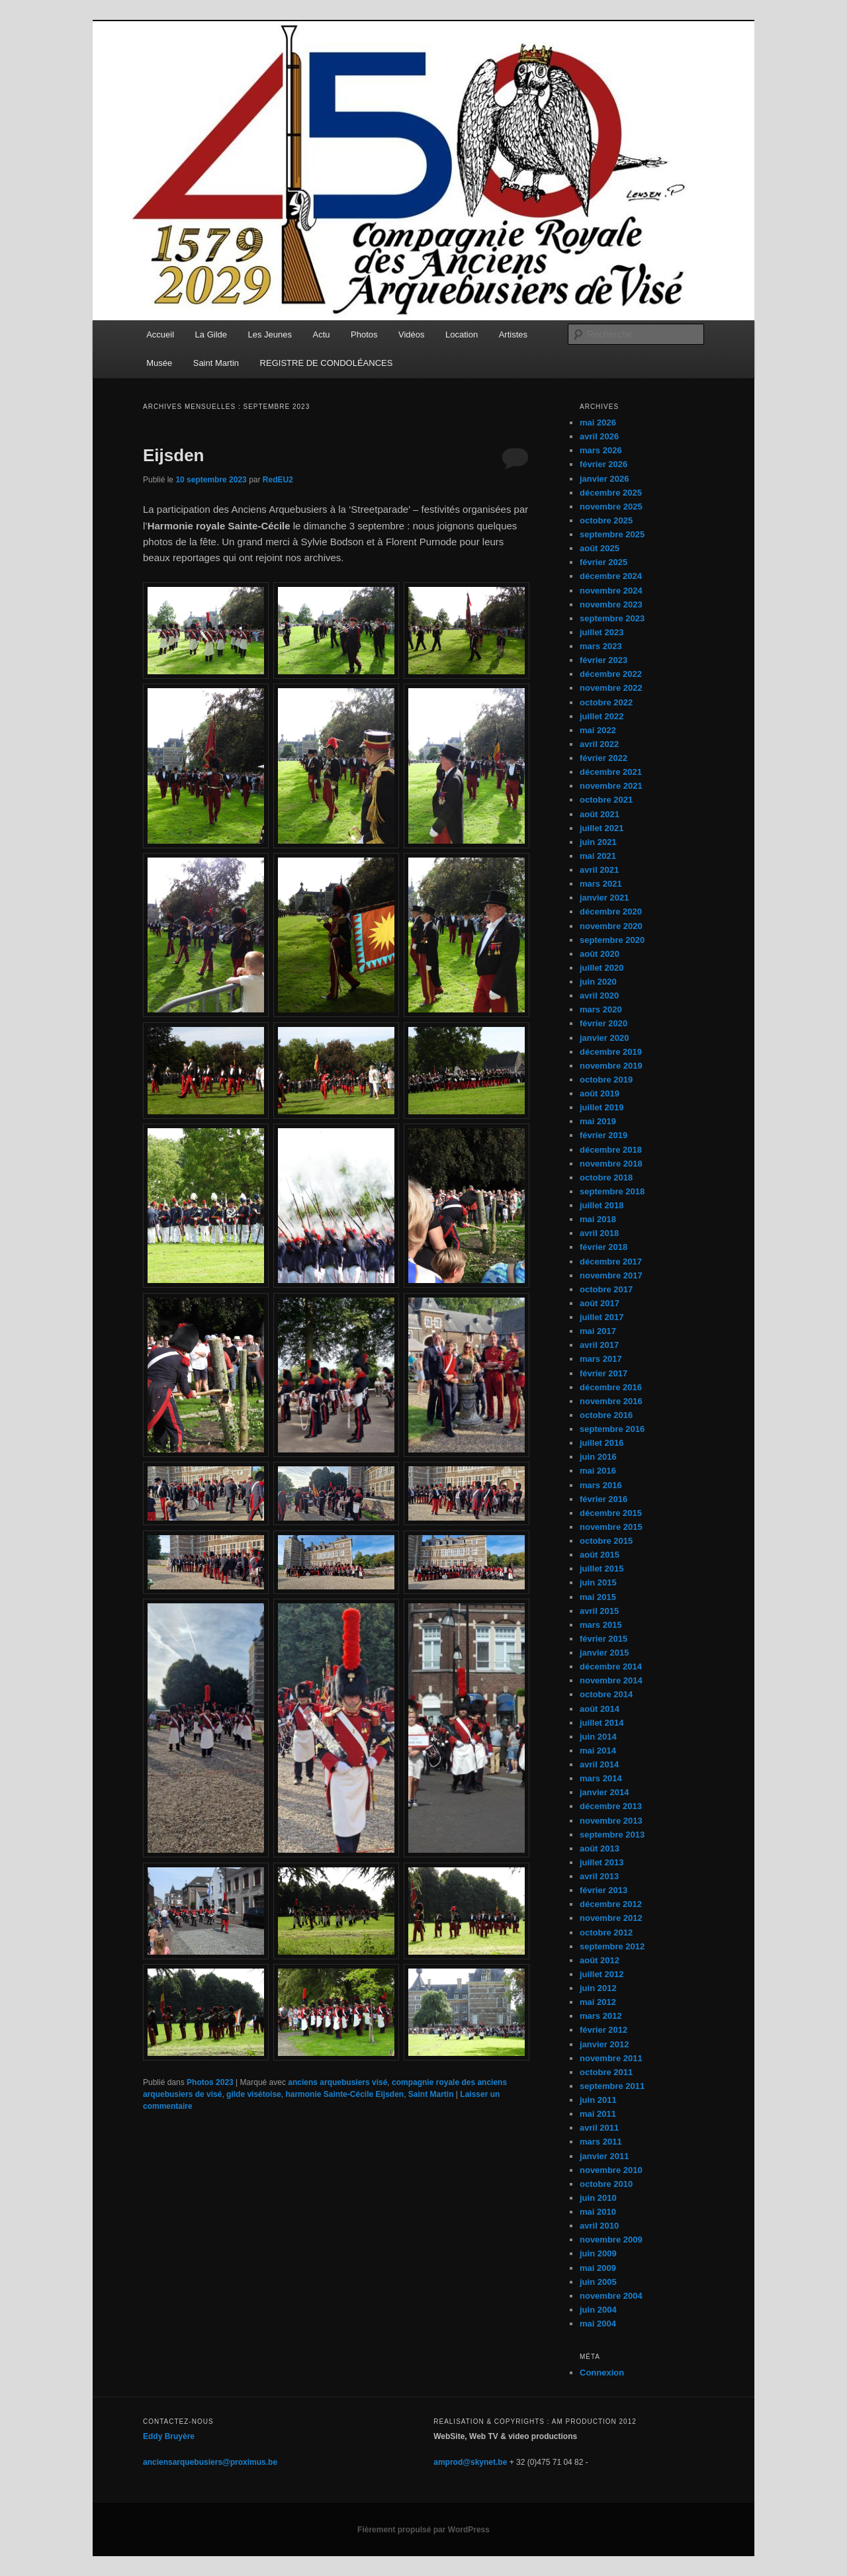 This screenshot has width=847, height=2576. What do you see at coordinates (601, 968) in the screenshot?
I see `juillet 2020` at bounding box center [601, 968].